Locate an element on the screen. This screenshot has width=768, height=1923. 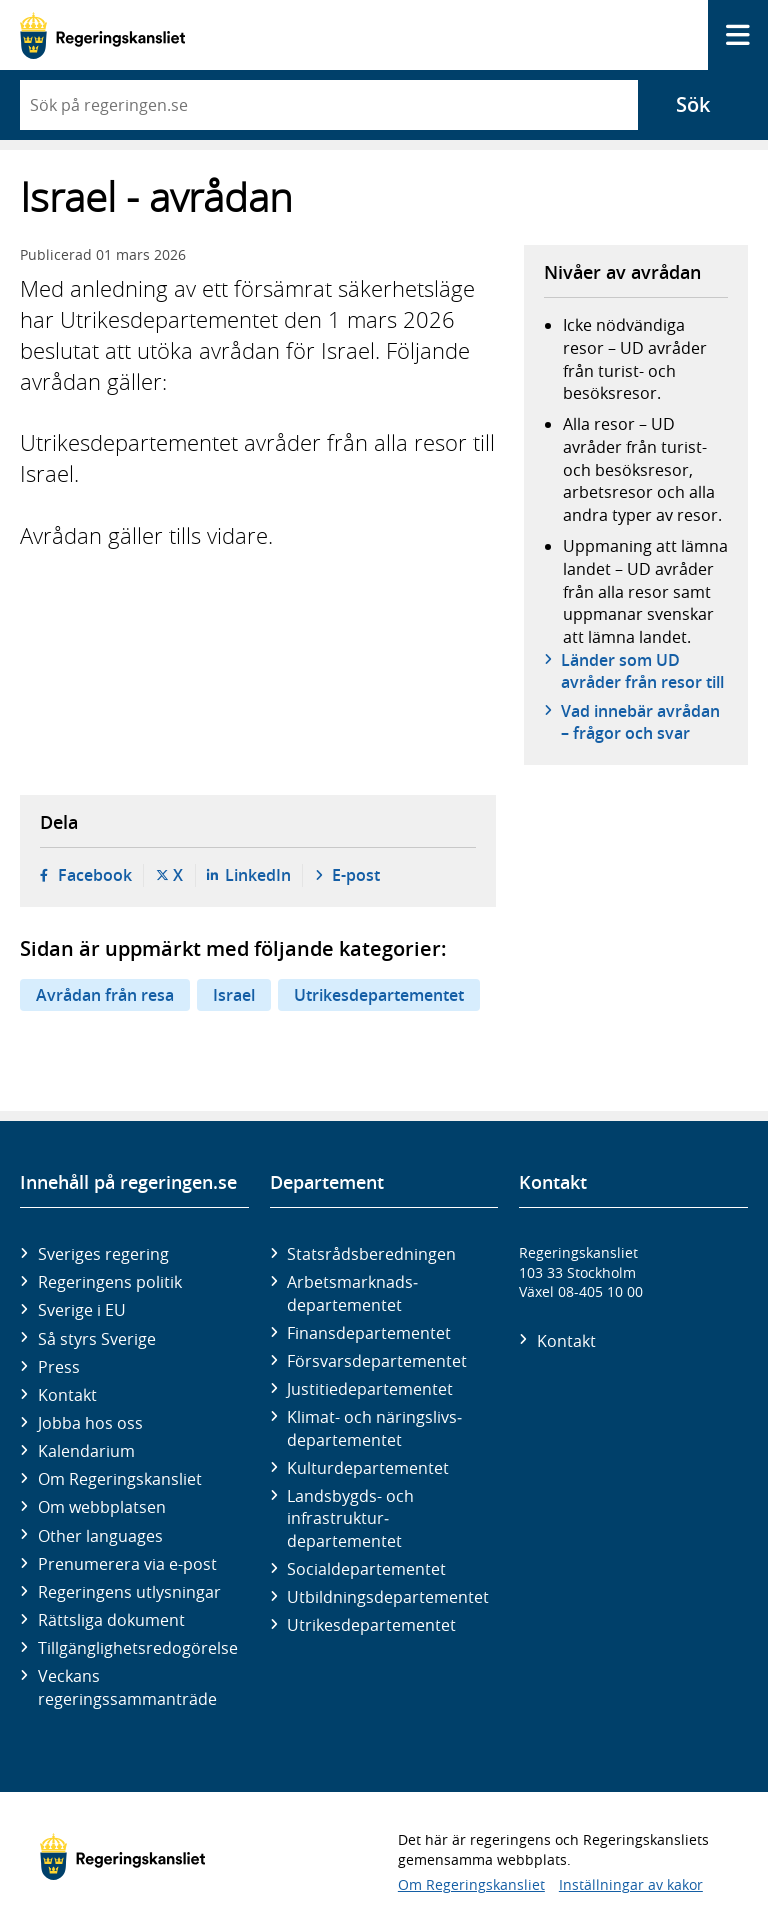
Vad innebär avrådan – frågor och svar is located at coordinates (640, 722).